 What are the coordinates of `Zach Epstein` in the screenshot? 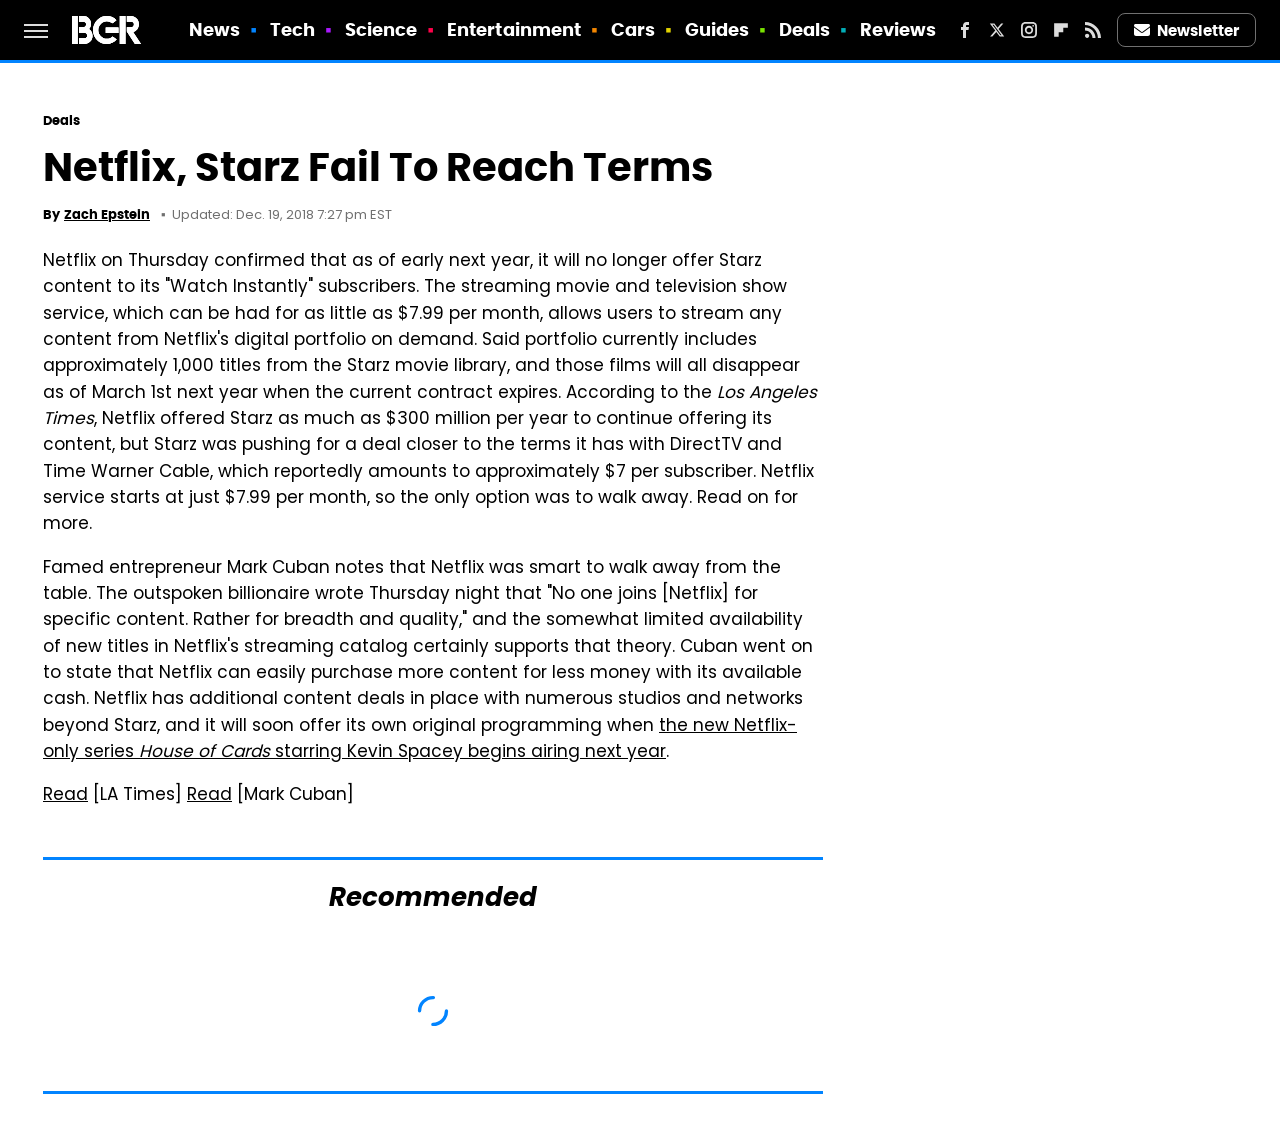 It's located at (107, 214).